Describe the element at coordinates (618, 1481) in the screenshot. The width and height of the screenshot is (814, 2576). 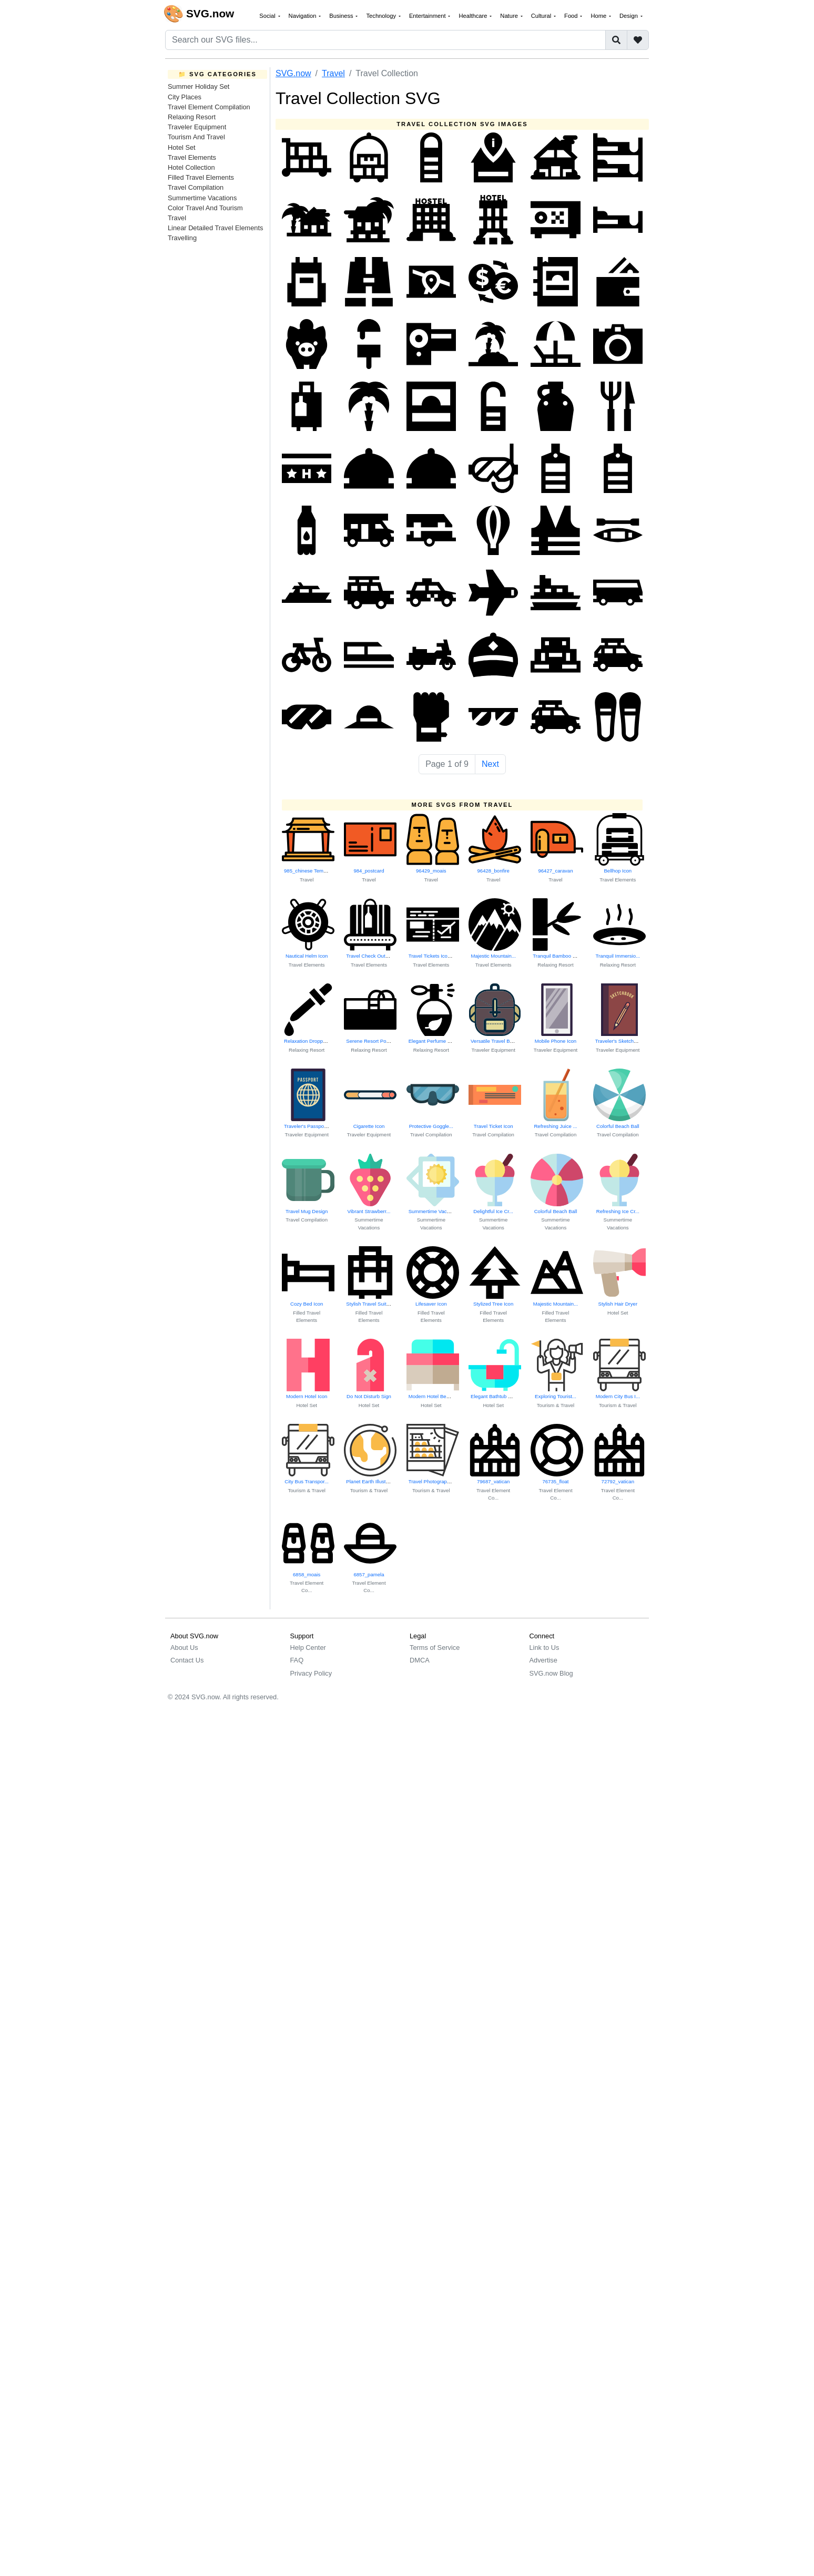
I see `72792_vatican` at that location.